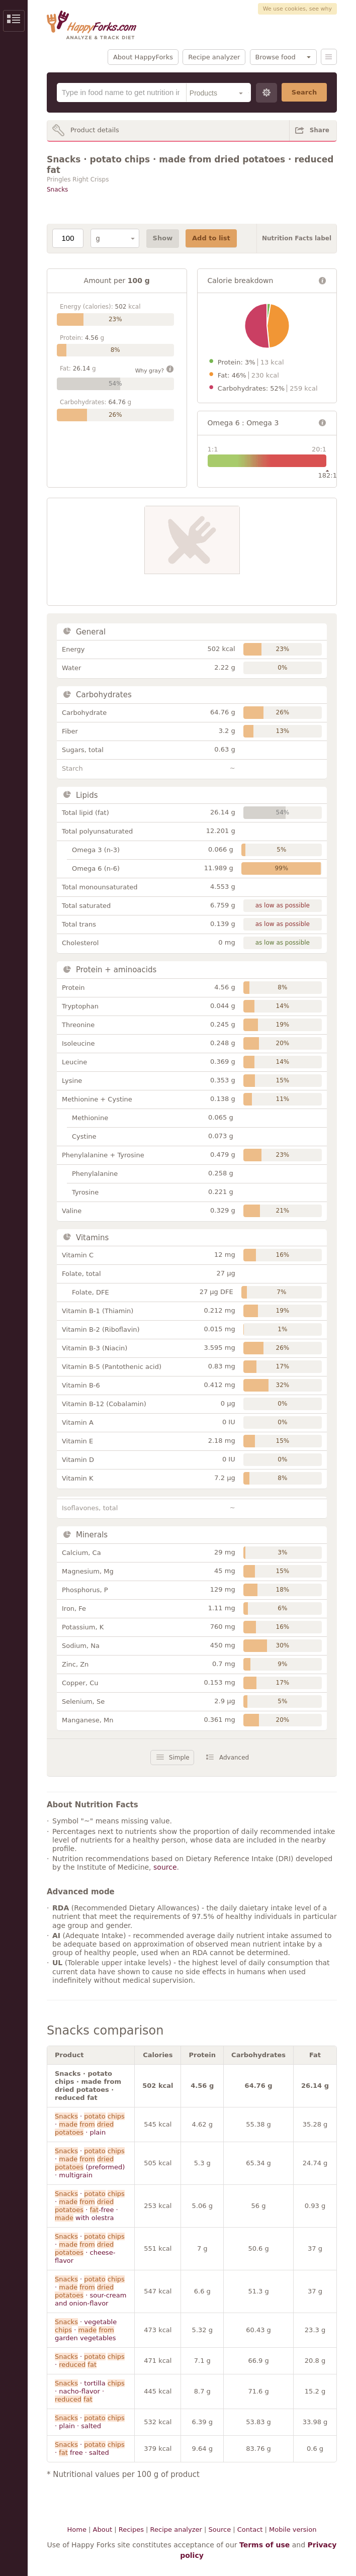  Describe the element at coordinates (275, 57) in the screenshot. I see `Browse food` at that location.